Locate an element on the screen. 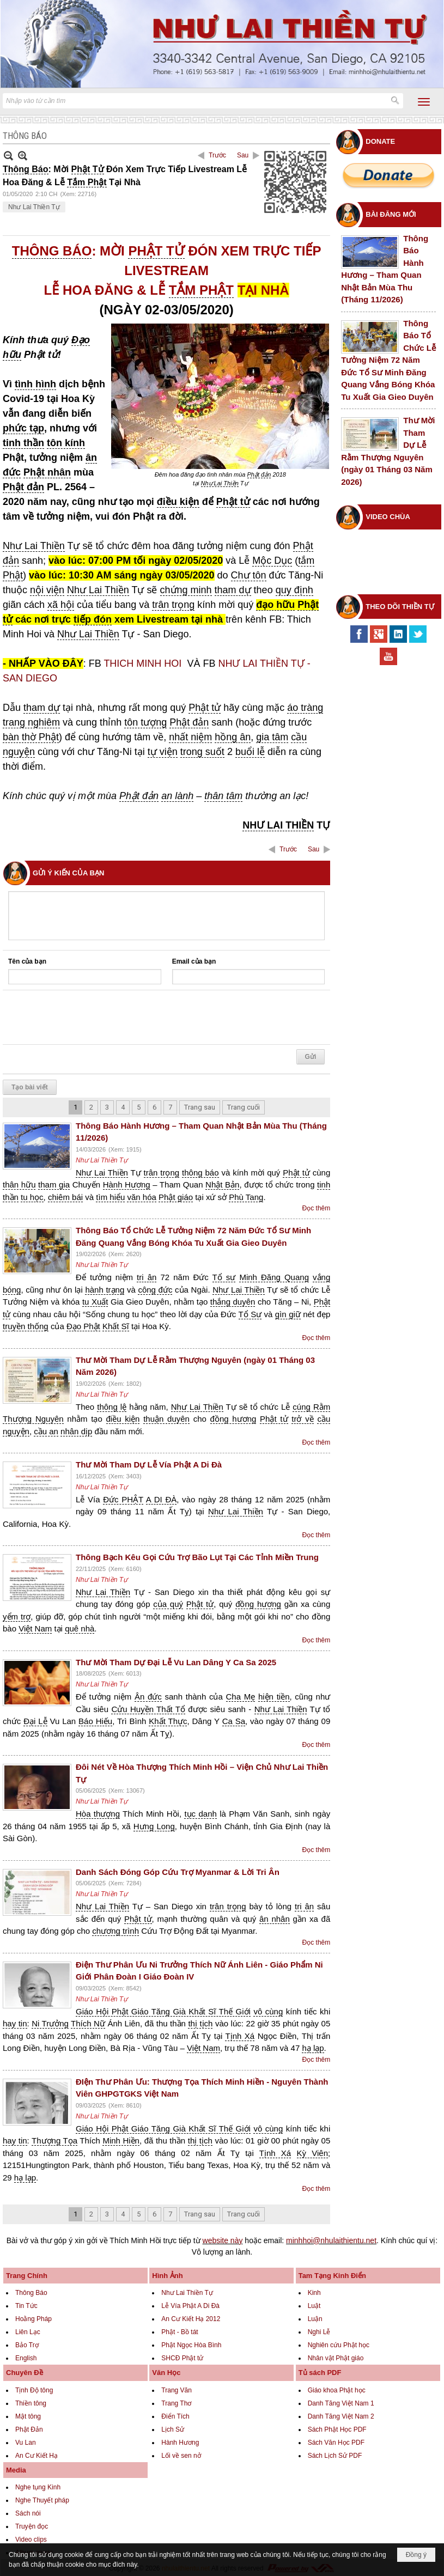 The width and height of the screenshot is (444, 2576). Trước is located at coordinates (217, 155).